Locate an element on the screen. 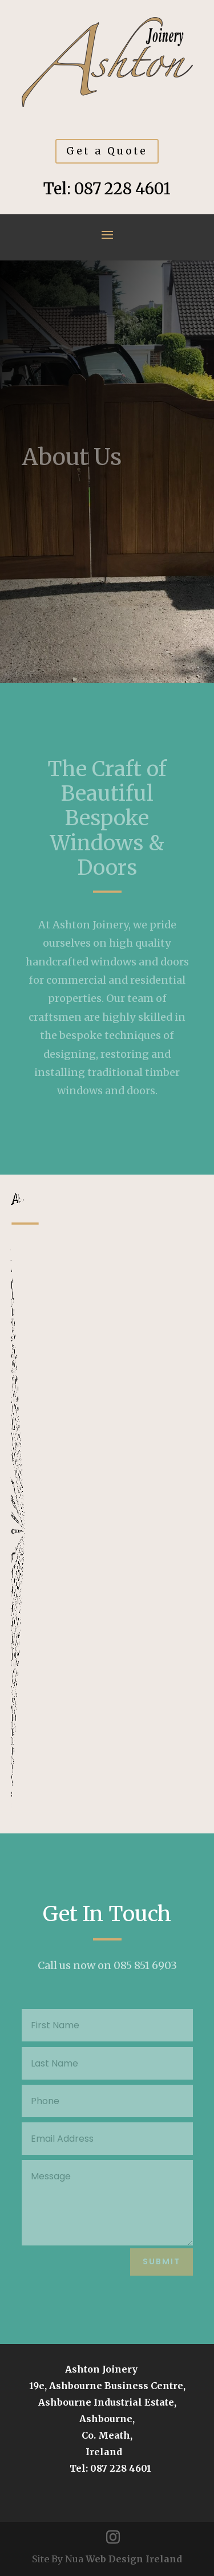 Image resolution: width=214 pixels, height=2576 pixels. Get a Quote is located at coordinates (107, 151).